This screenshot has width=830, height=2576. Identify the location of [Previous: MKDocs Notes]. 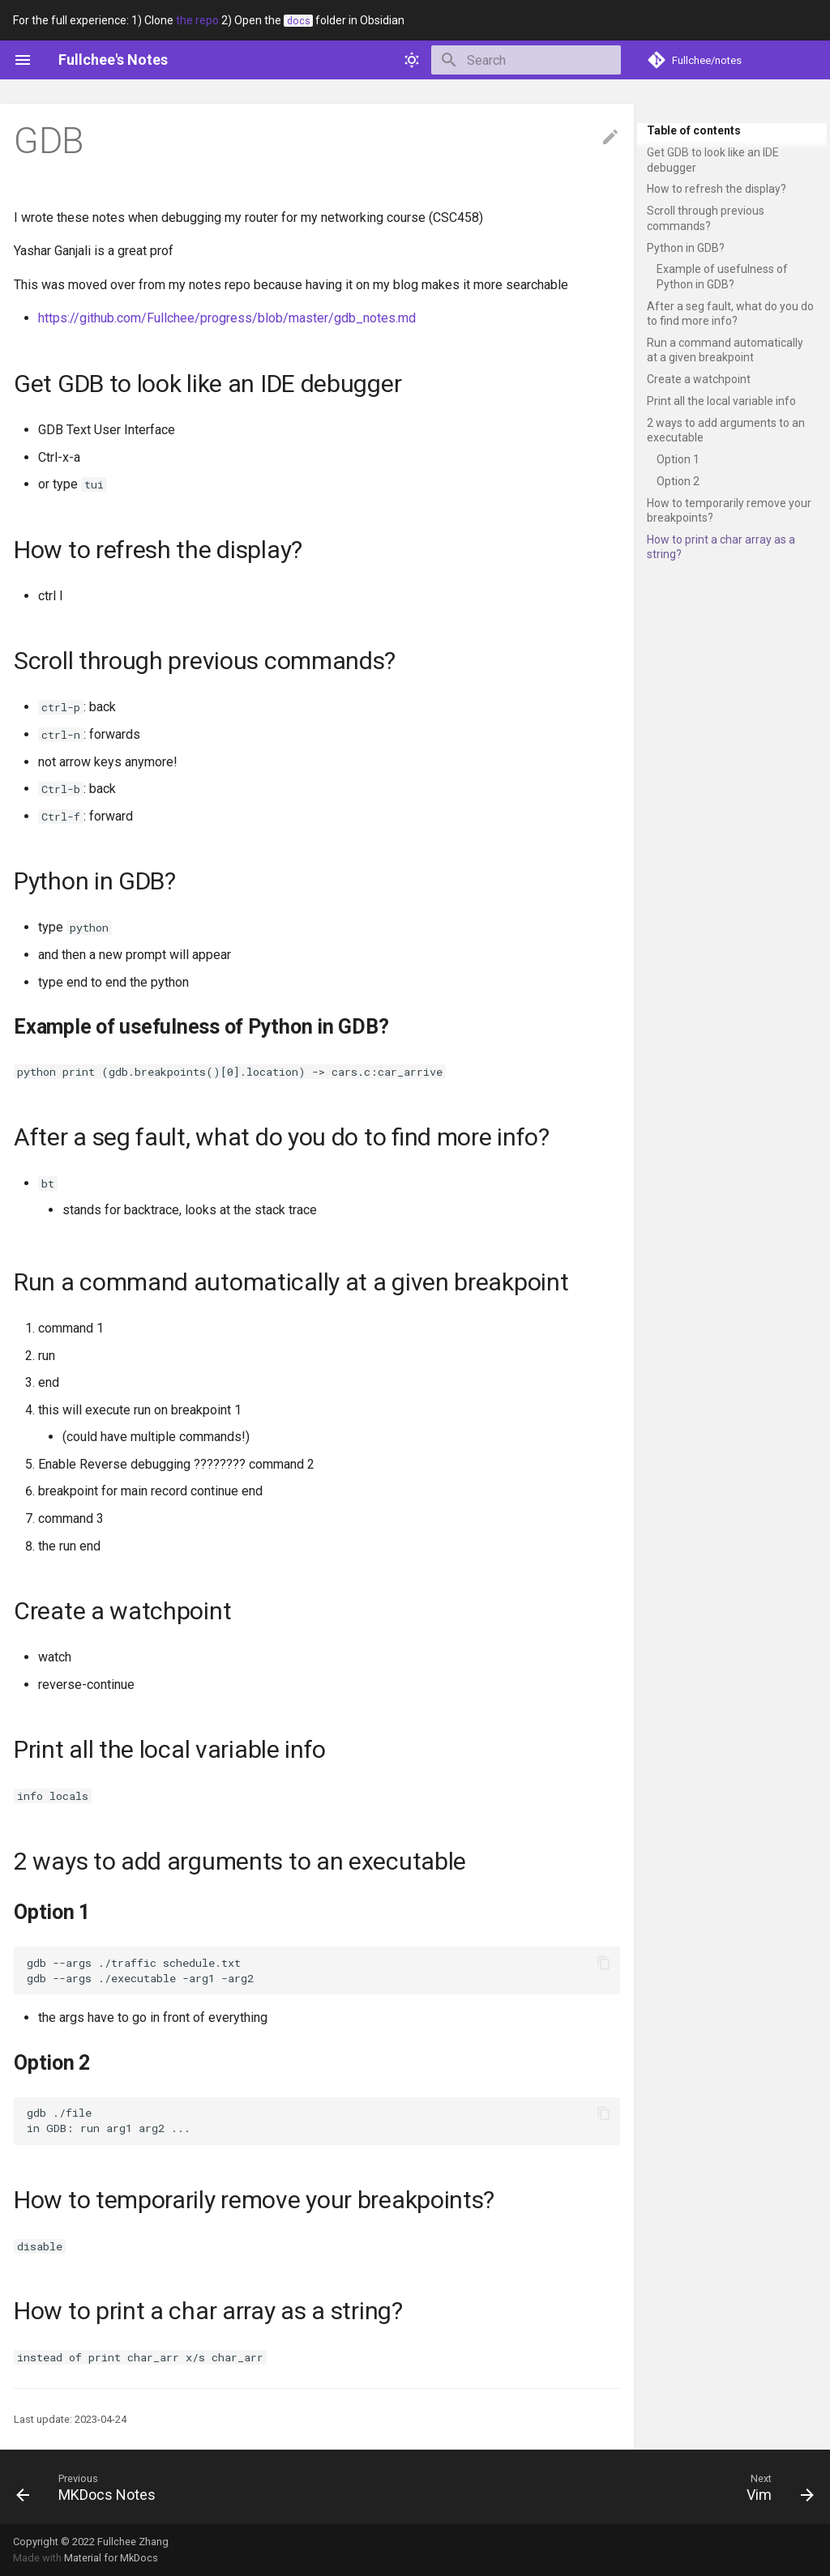
(90, 2487).